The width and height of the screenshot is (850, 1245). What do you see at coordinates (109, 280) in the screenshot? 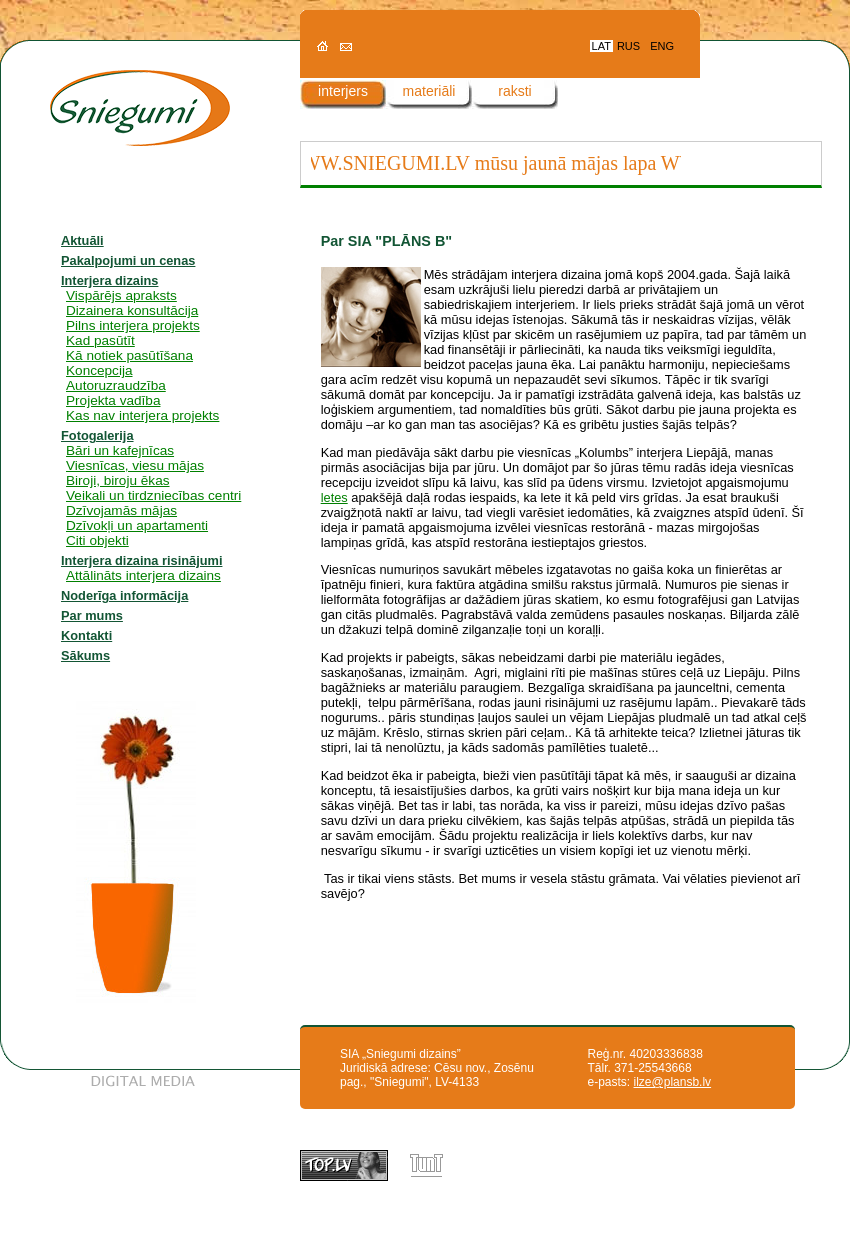
I see `Interjera dizains` at bounding box center [109, 280].